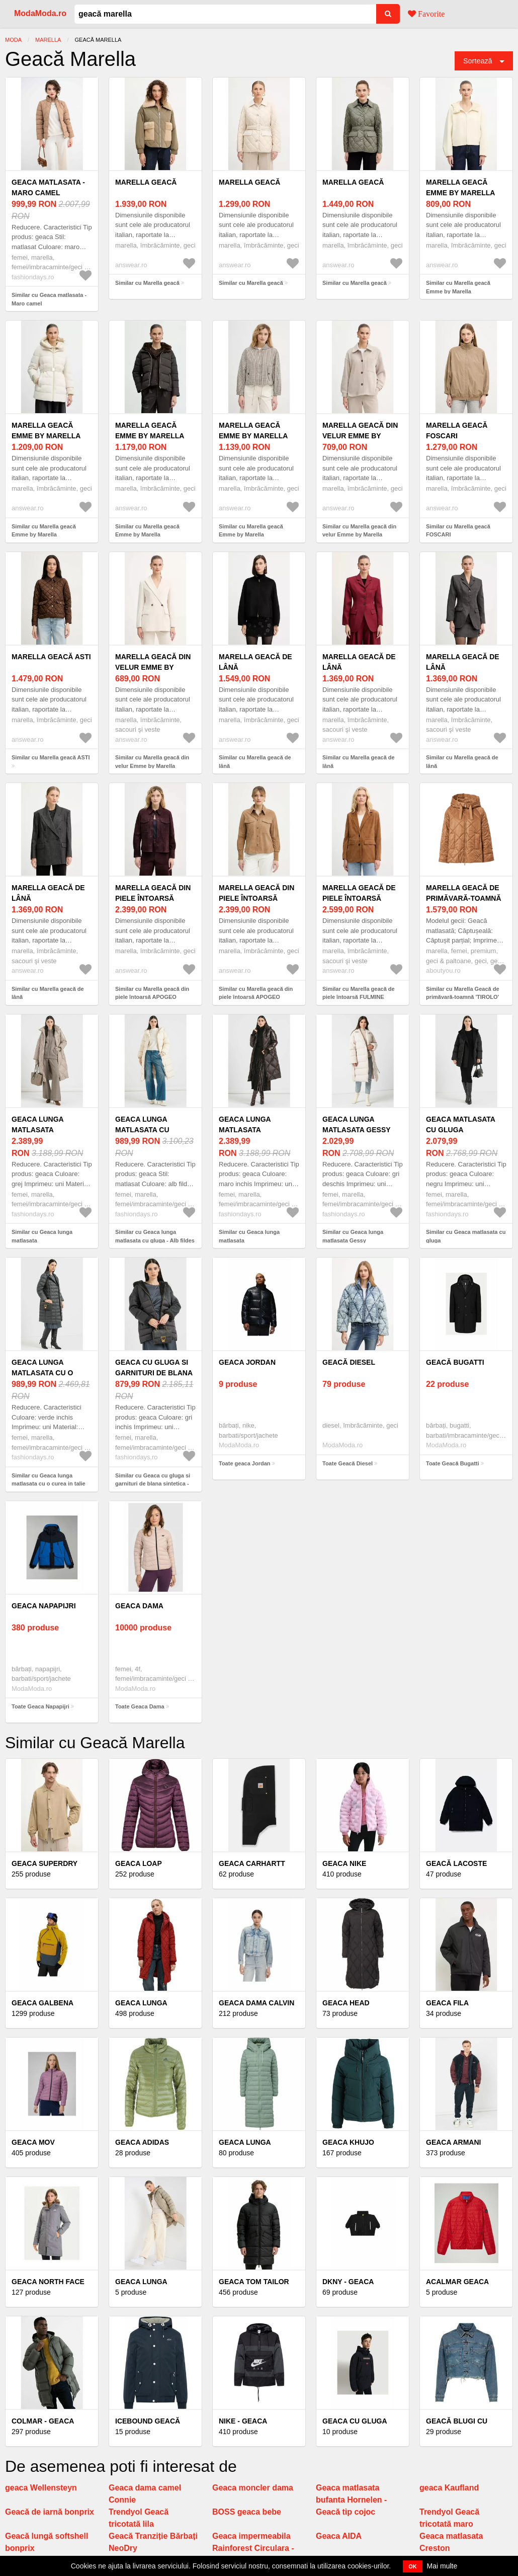  What do you see at coordinates (255, 761) in the screenshot?
I see `Similar cu Marella geacă de lână` at bounding box center [255, 761].